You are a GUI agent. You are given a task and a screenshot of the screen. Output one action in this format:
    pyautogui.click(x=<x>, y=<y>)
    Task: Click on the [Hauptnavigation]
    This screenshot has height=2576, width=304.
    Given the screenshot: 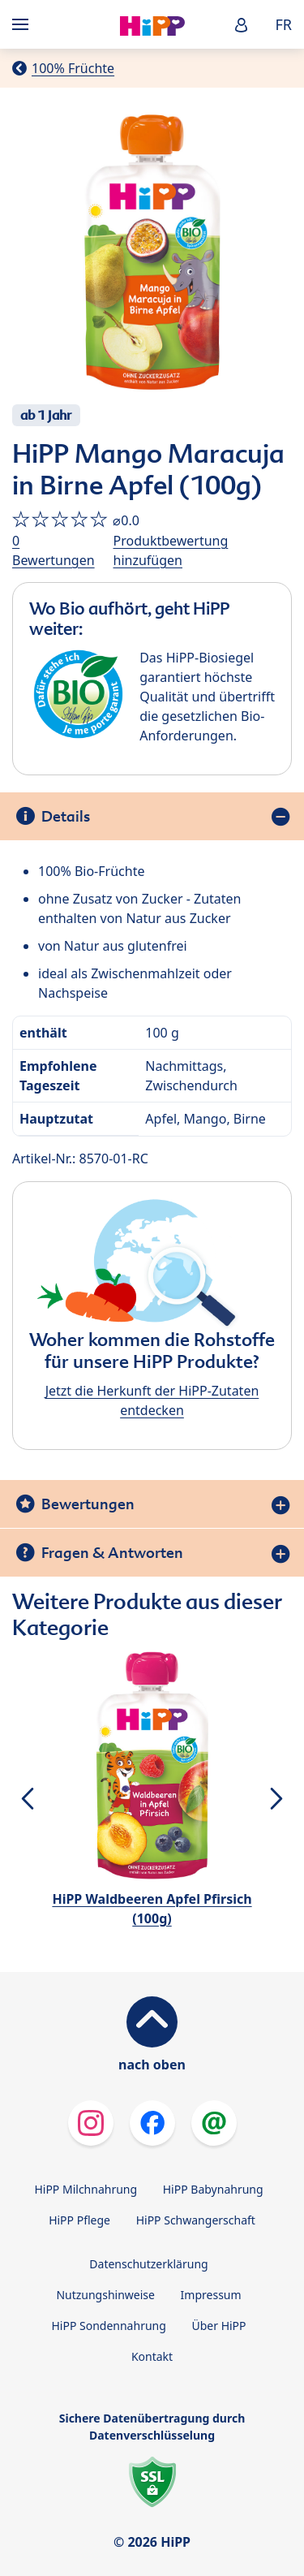 What is the action you would take?
    pyautogui.click(x=23, y=24)
    